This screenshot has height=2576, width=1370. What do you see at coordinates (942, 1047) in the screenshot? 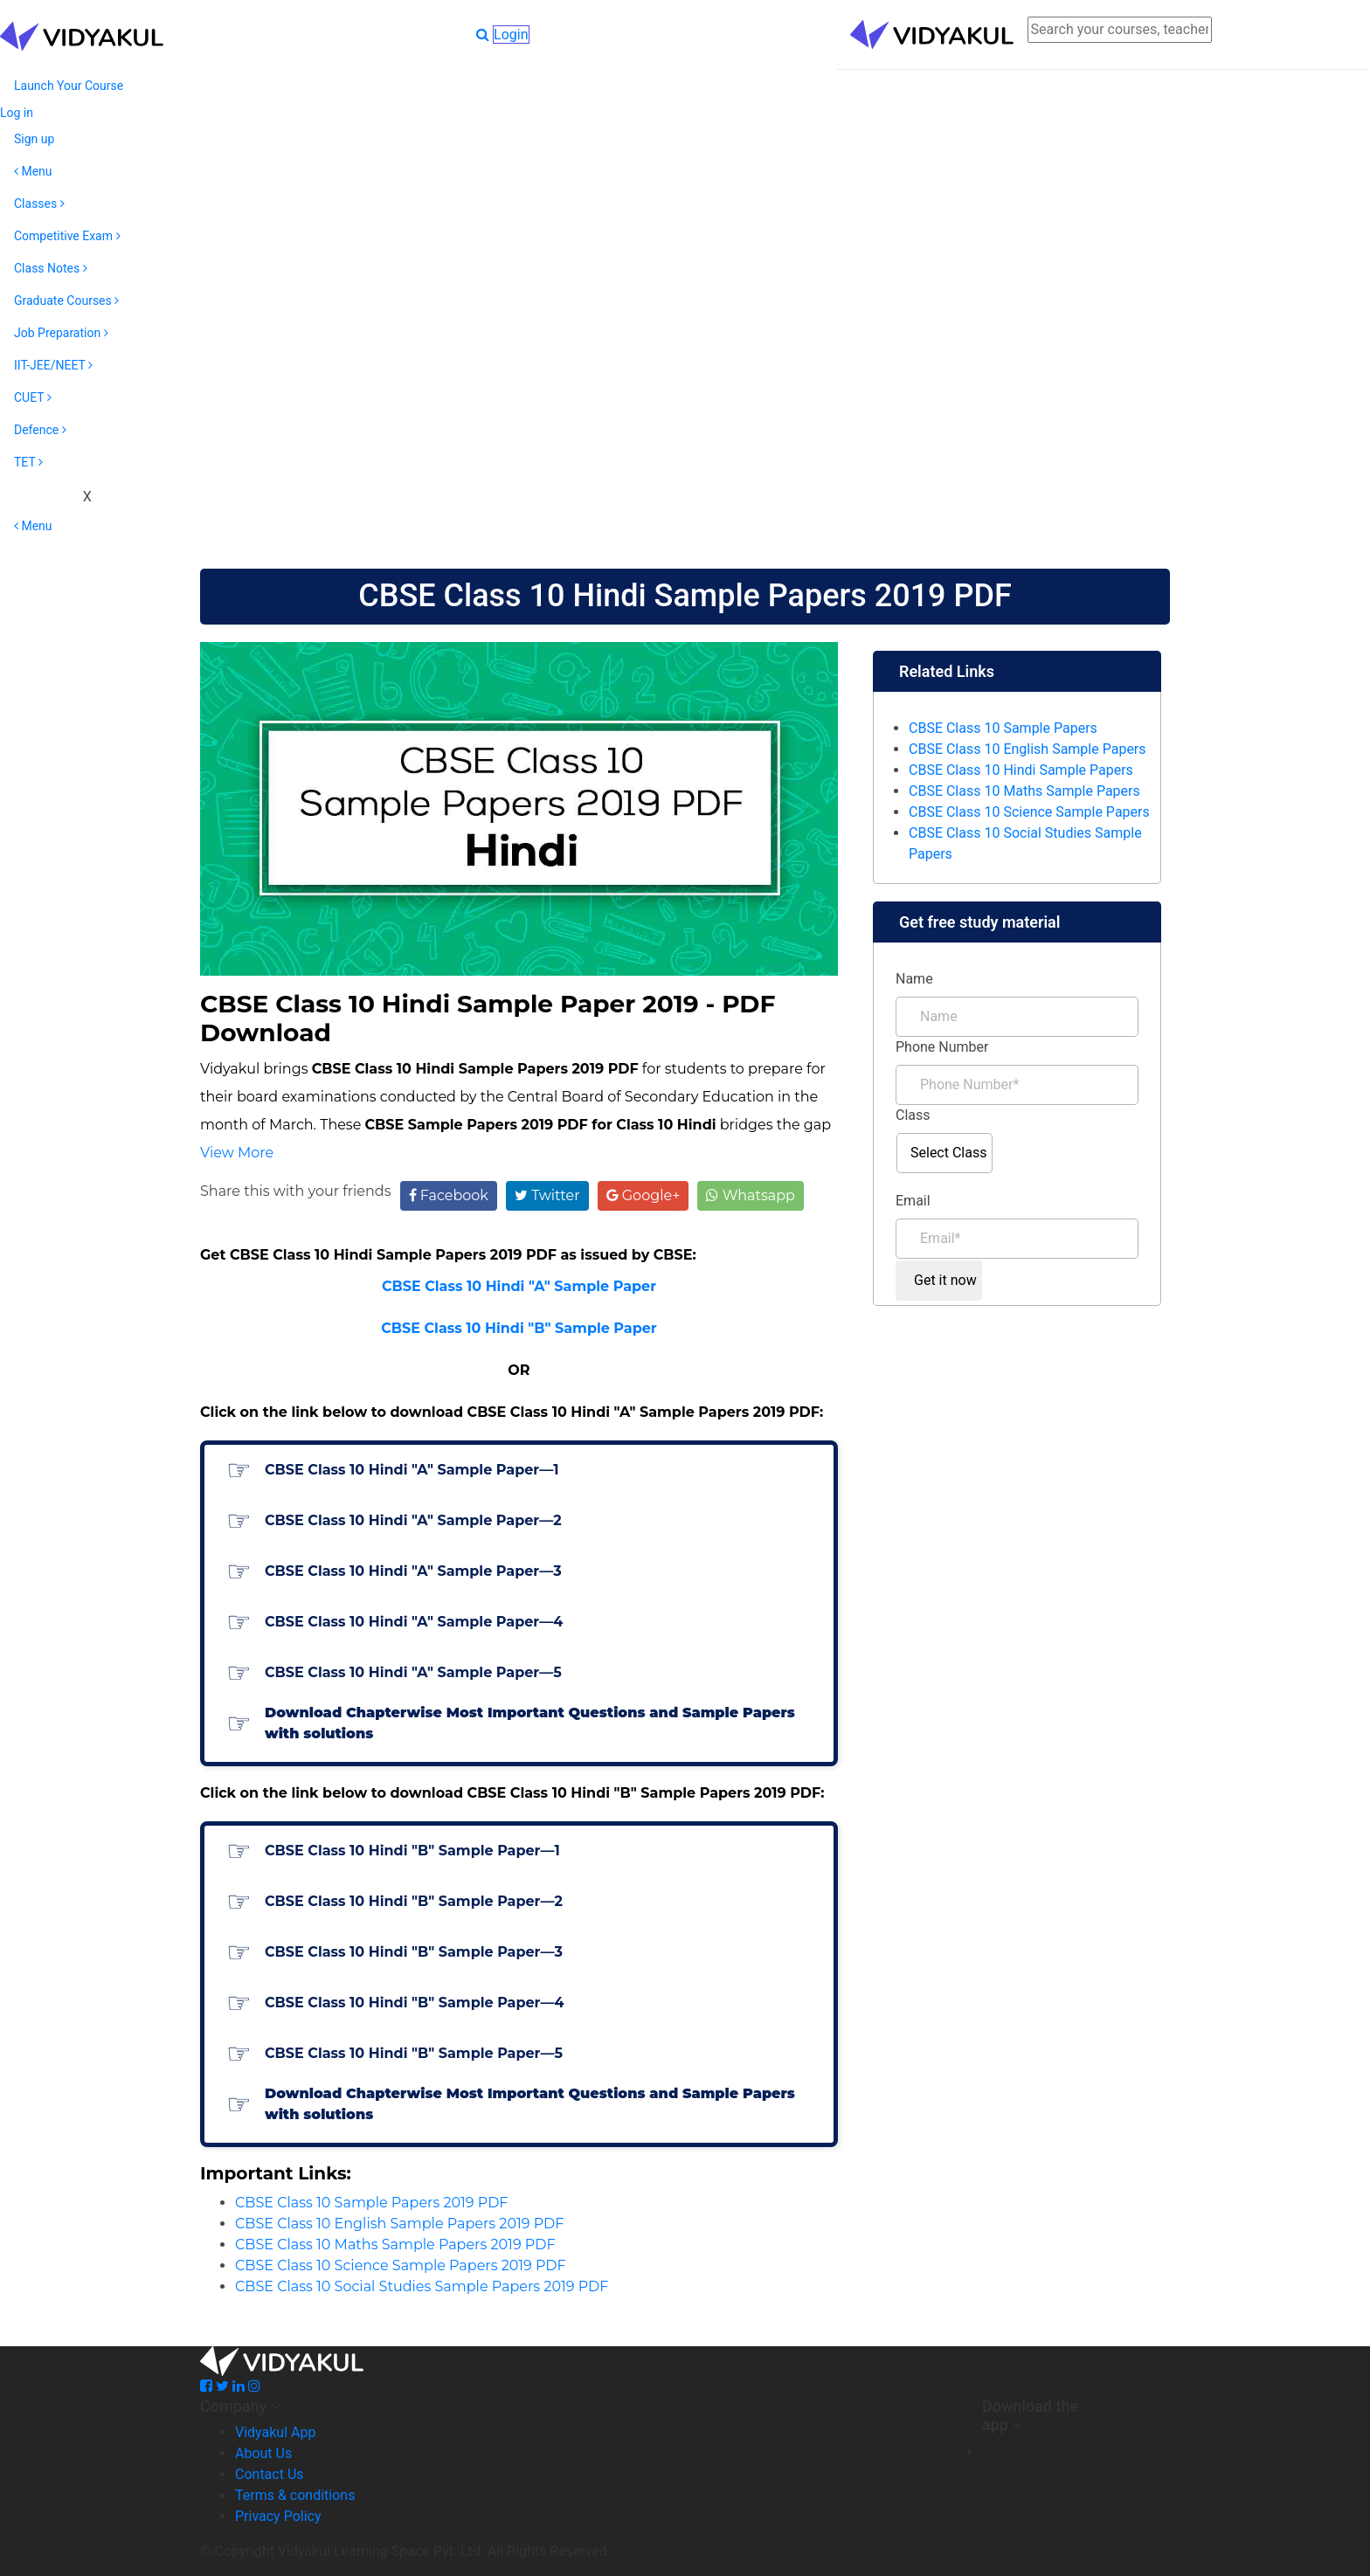
I see `Phone Number` at bounding box center [942, 1047].